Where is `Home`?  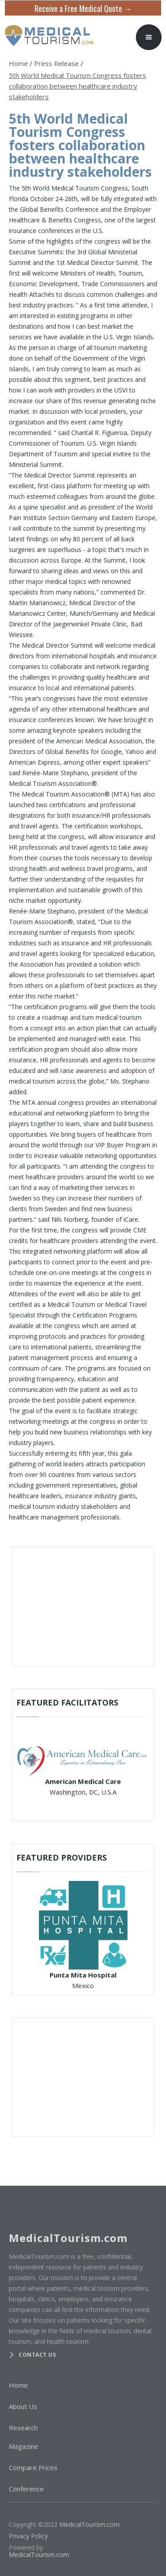
Home is located at coordinates (18, 63).